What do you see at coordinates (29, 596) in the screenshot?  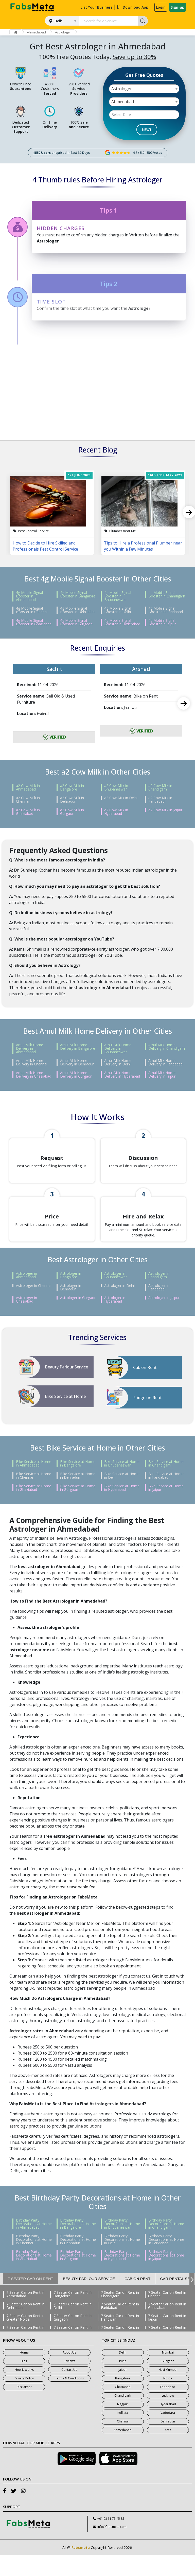 I see `4g Mobile Signal Booster in Ahmedabad` at bounding box center [29, 596].